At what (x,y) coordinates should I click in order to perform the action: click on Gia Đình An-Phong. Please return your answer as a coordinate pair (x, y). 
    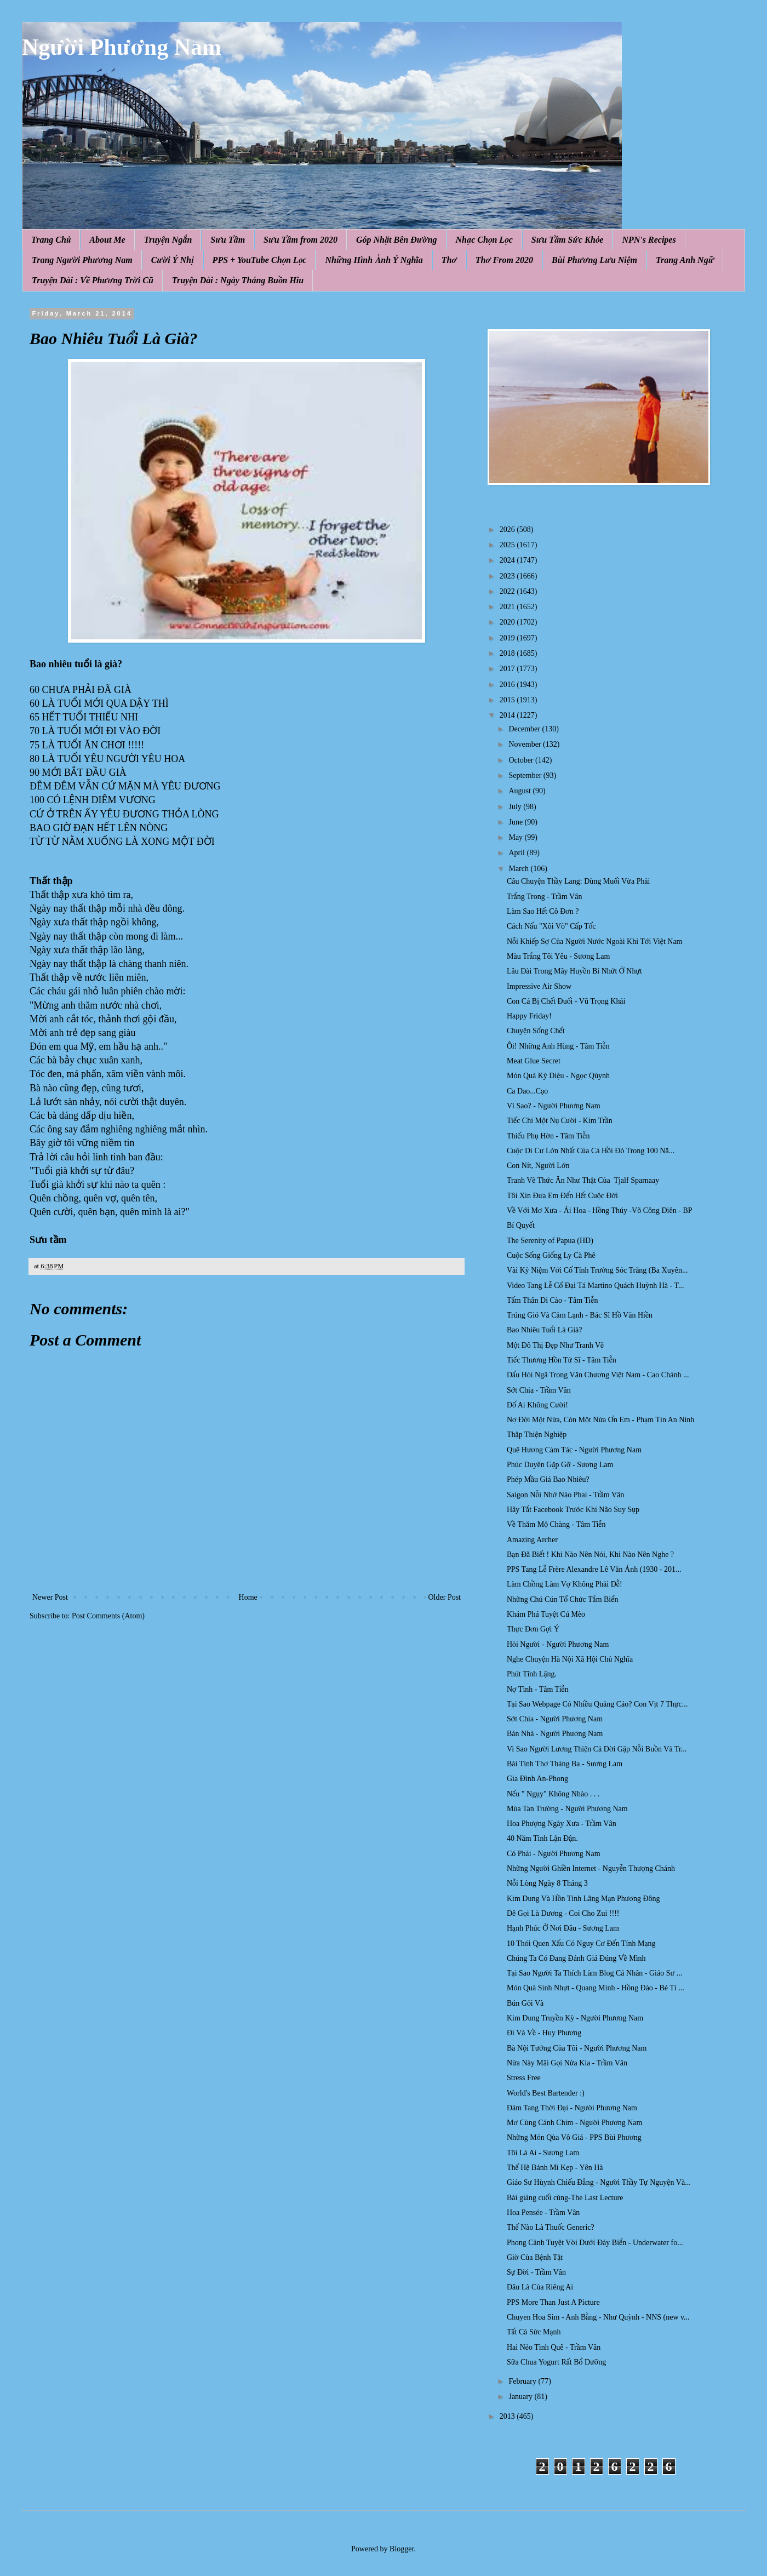
    Looking at the image, I should click on (537, 1778).